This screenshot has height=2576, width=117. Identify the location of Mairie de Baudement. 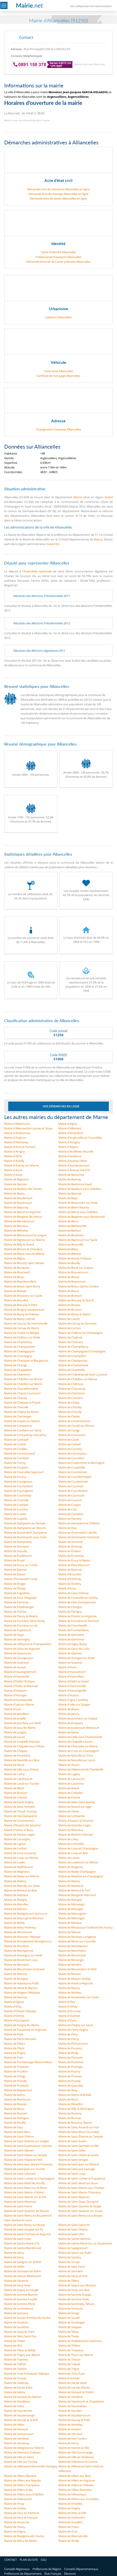
(18, 1198).